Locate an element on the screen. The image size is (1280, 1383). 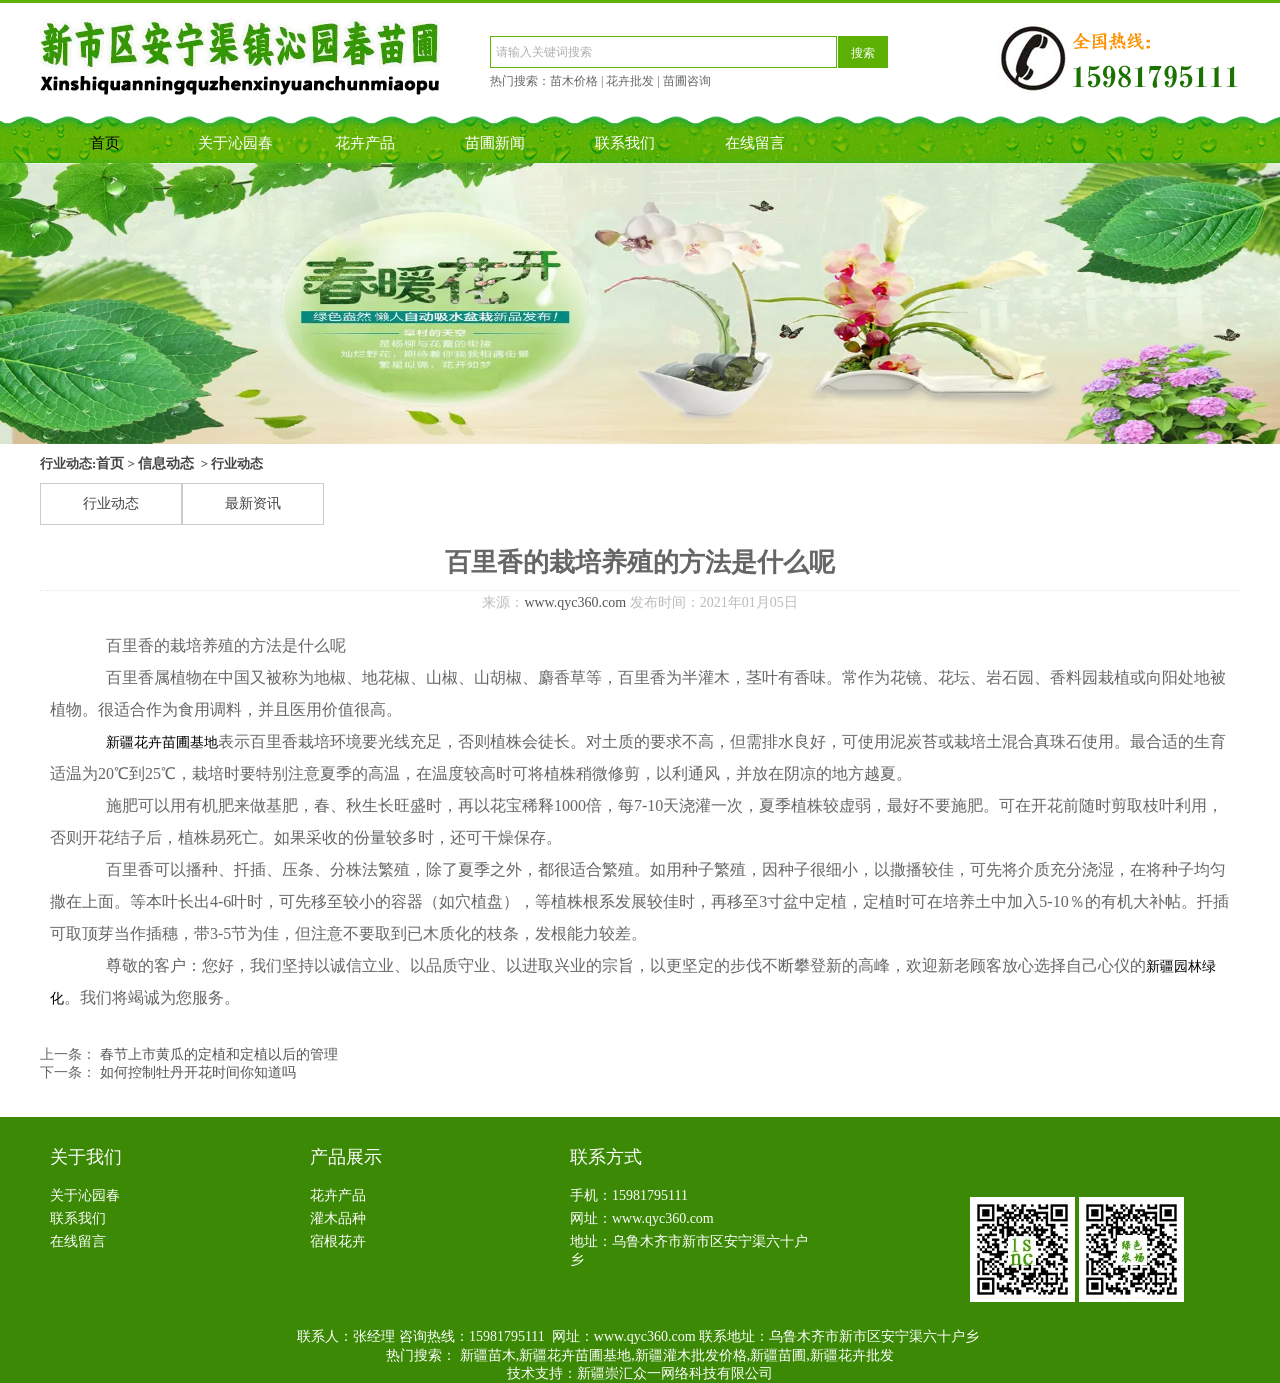
苗木价格 is located at coordinates (574, 81).